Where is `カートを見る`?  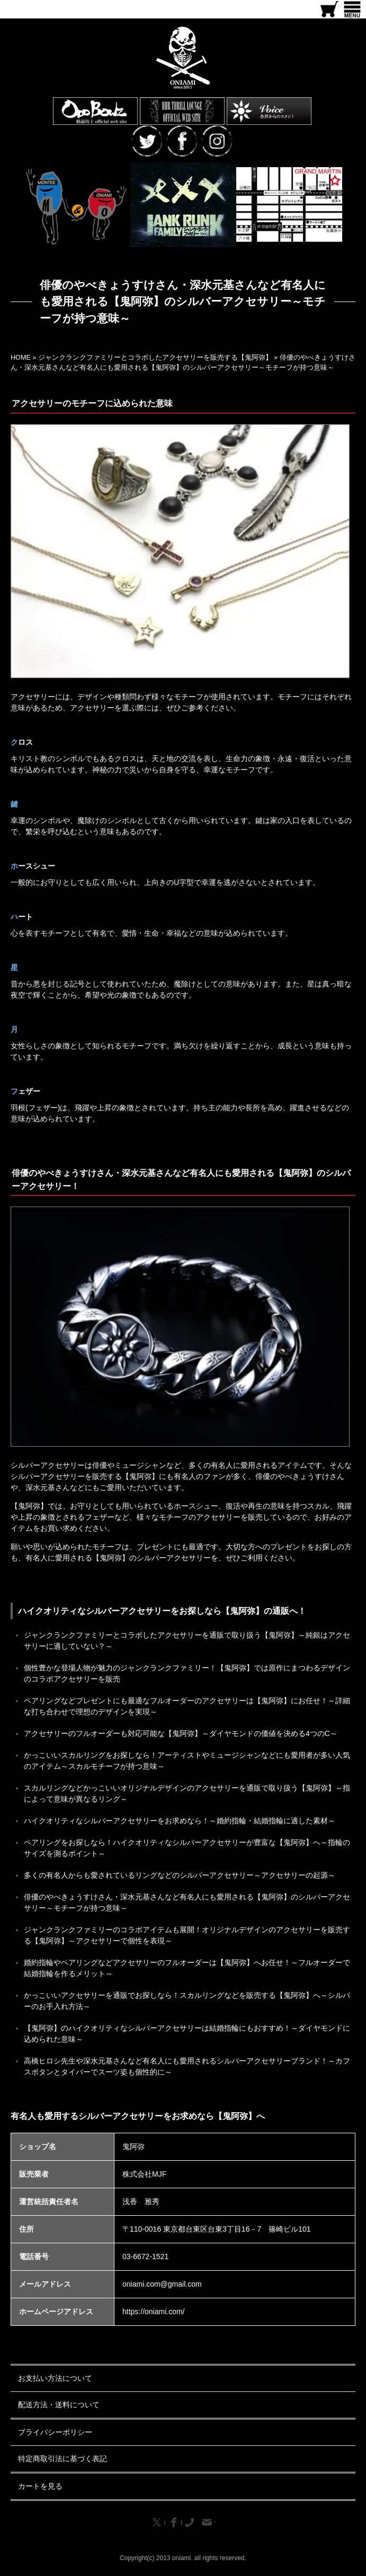 カートを見る is located at coordinates (40, 2486).